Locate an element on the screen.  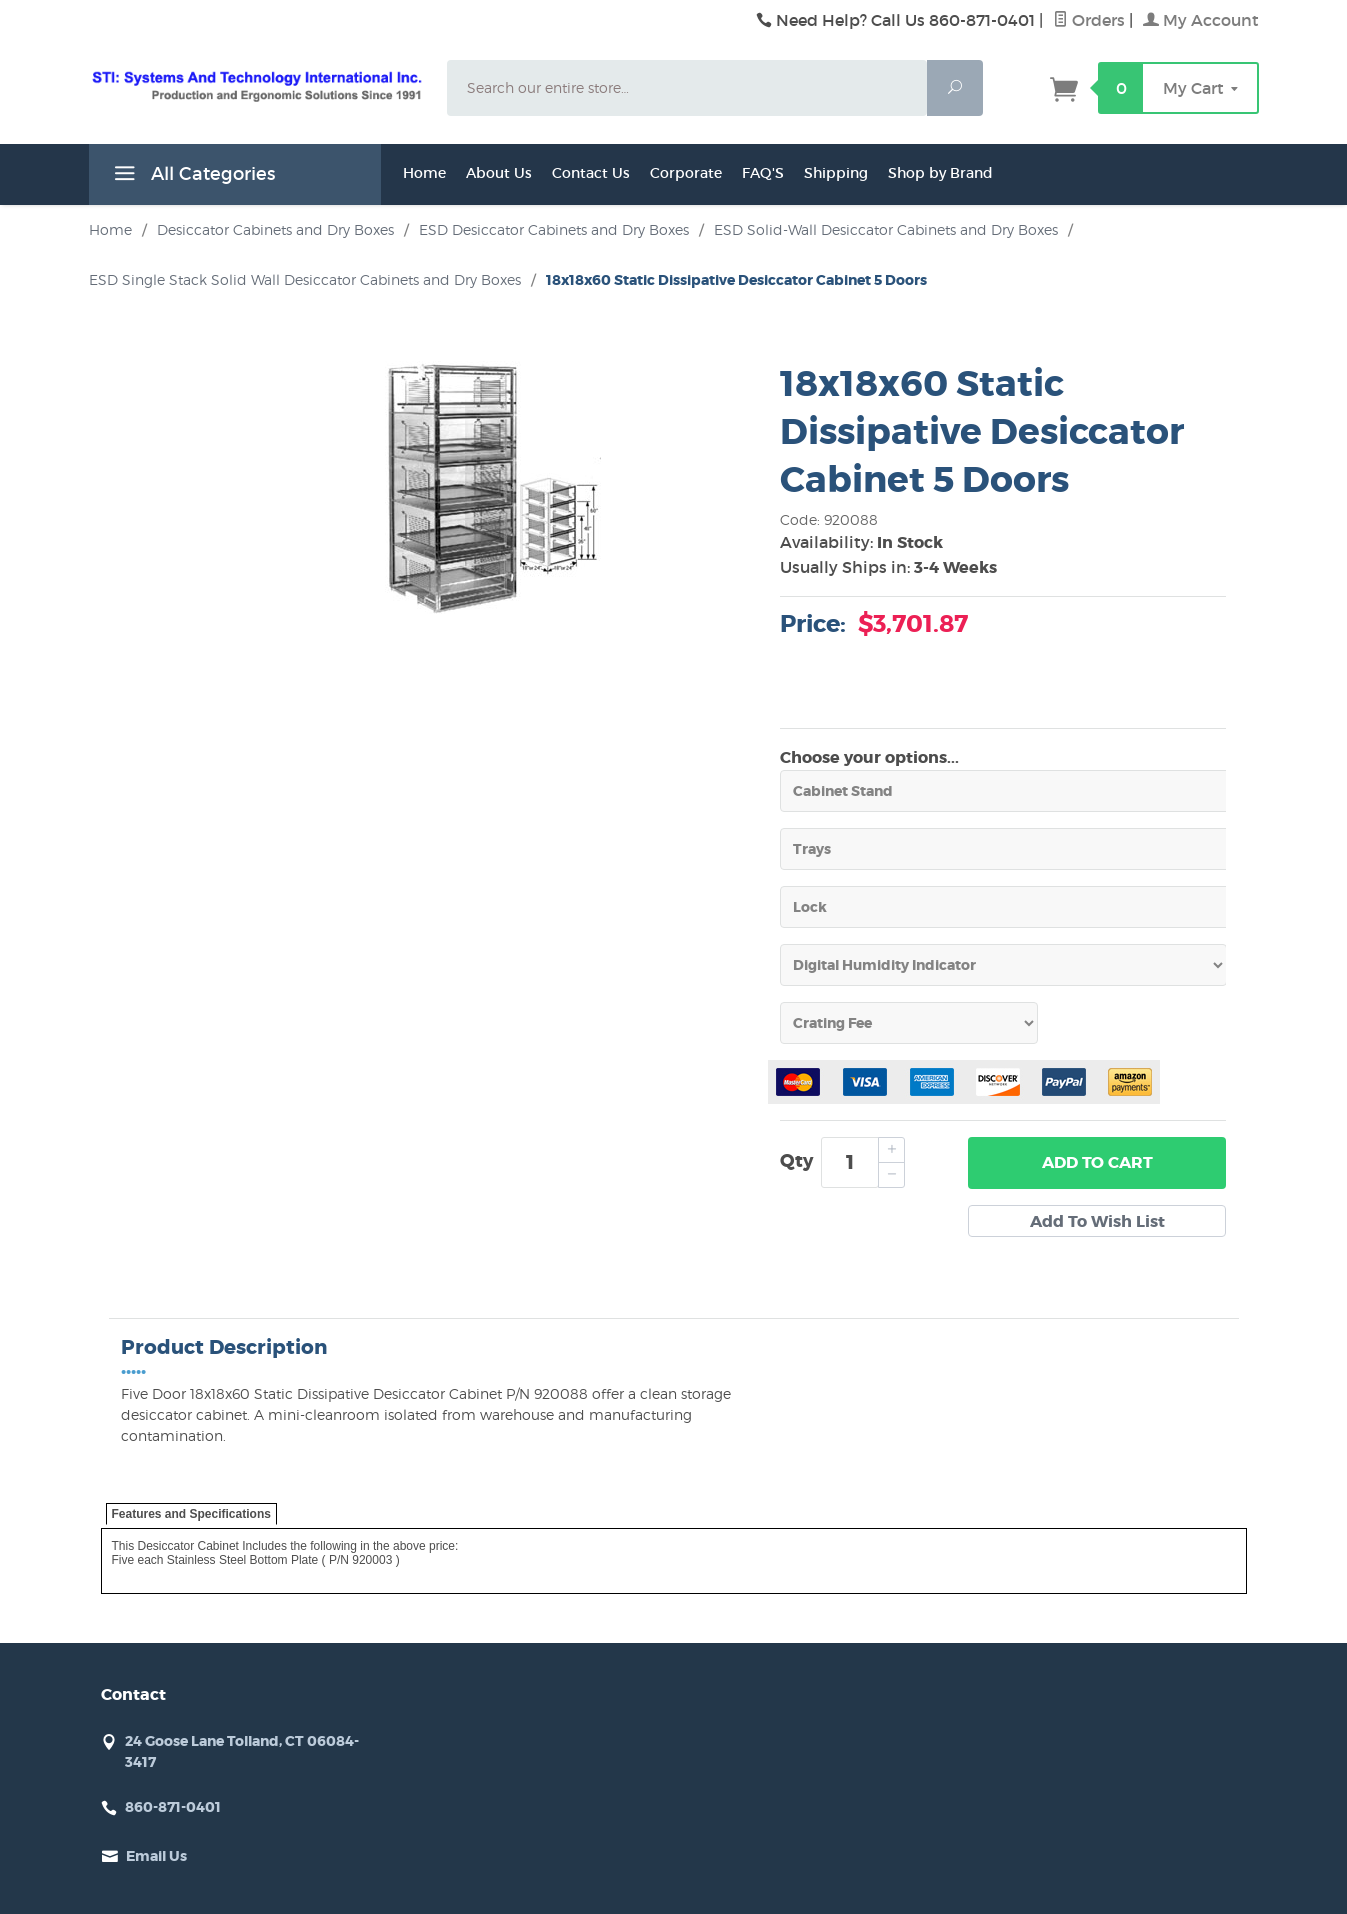
My Account is located at coordinates (1201, 20).